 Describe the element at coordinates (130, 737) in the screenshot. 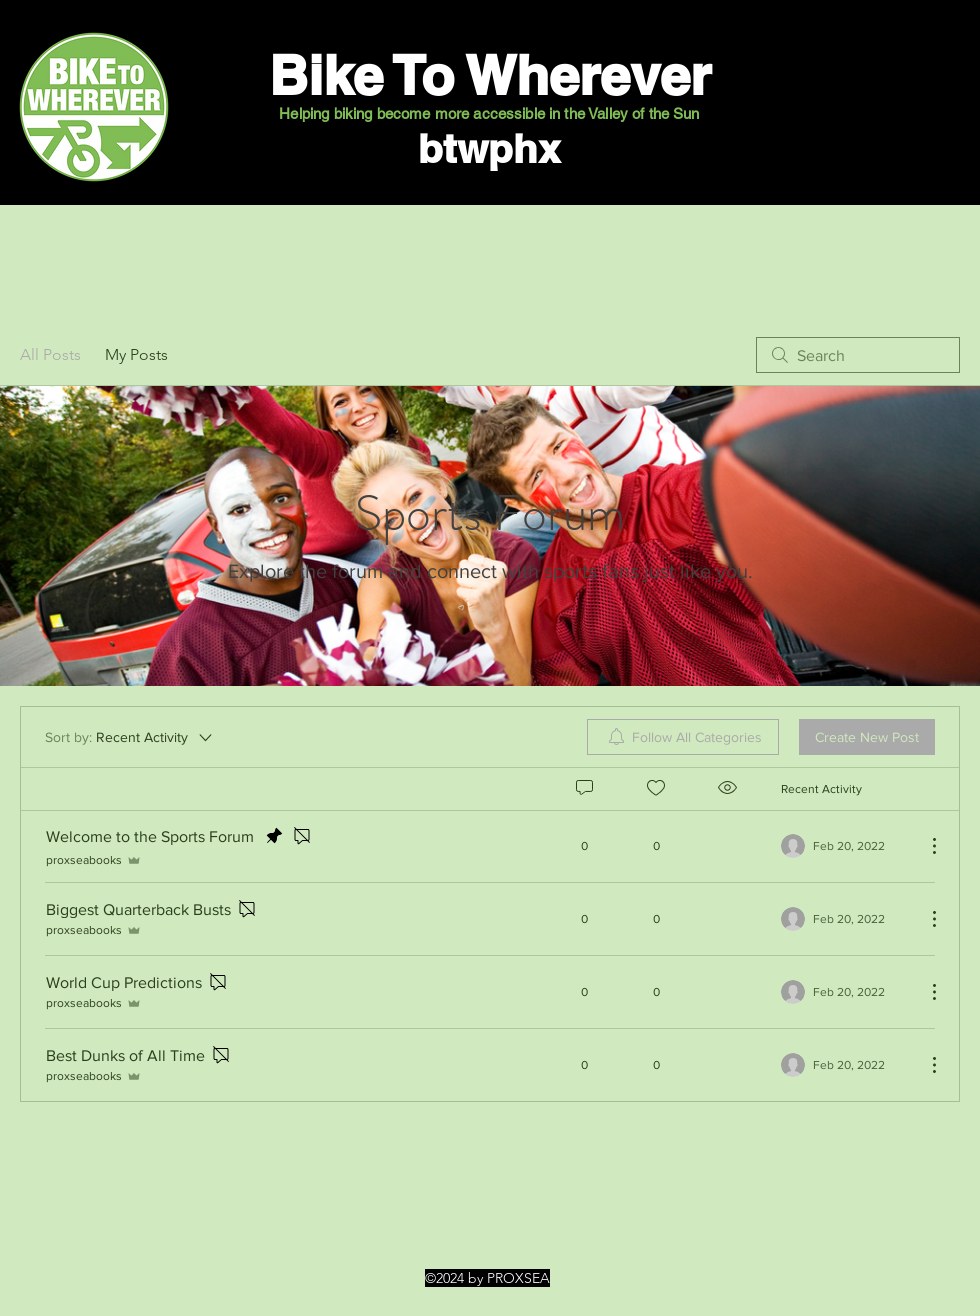

I see `[Sort by:]` at that location.